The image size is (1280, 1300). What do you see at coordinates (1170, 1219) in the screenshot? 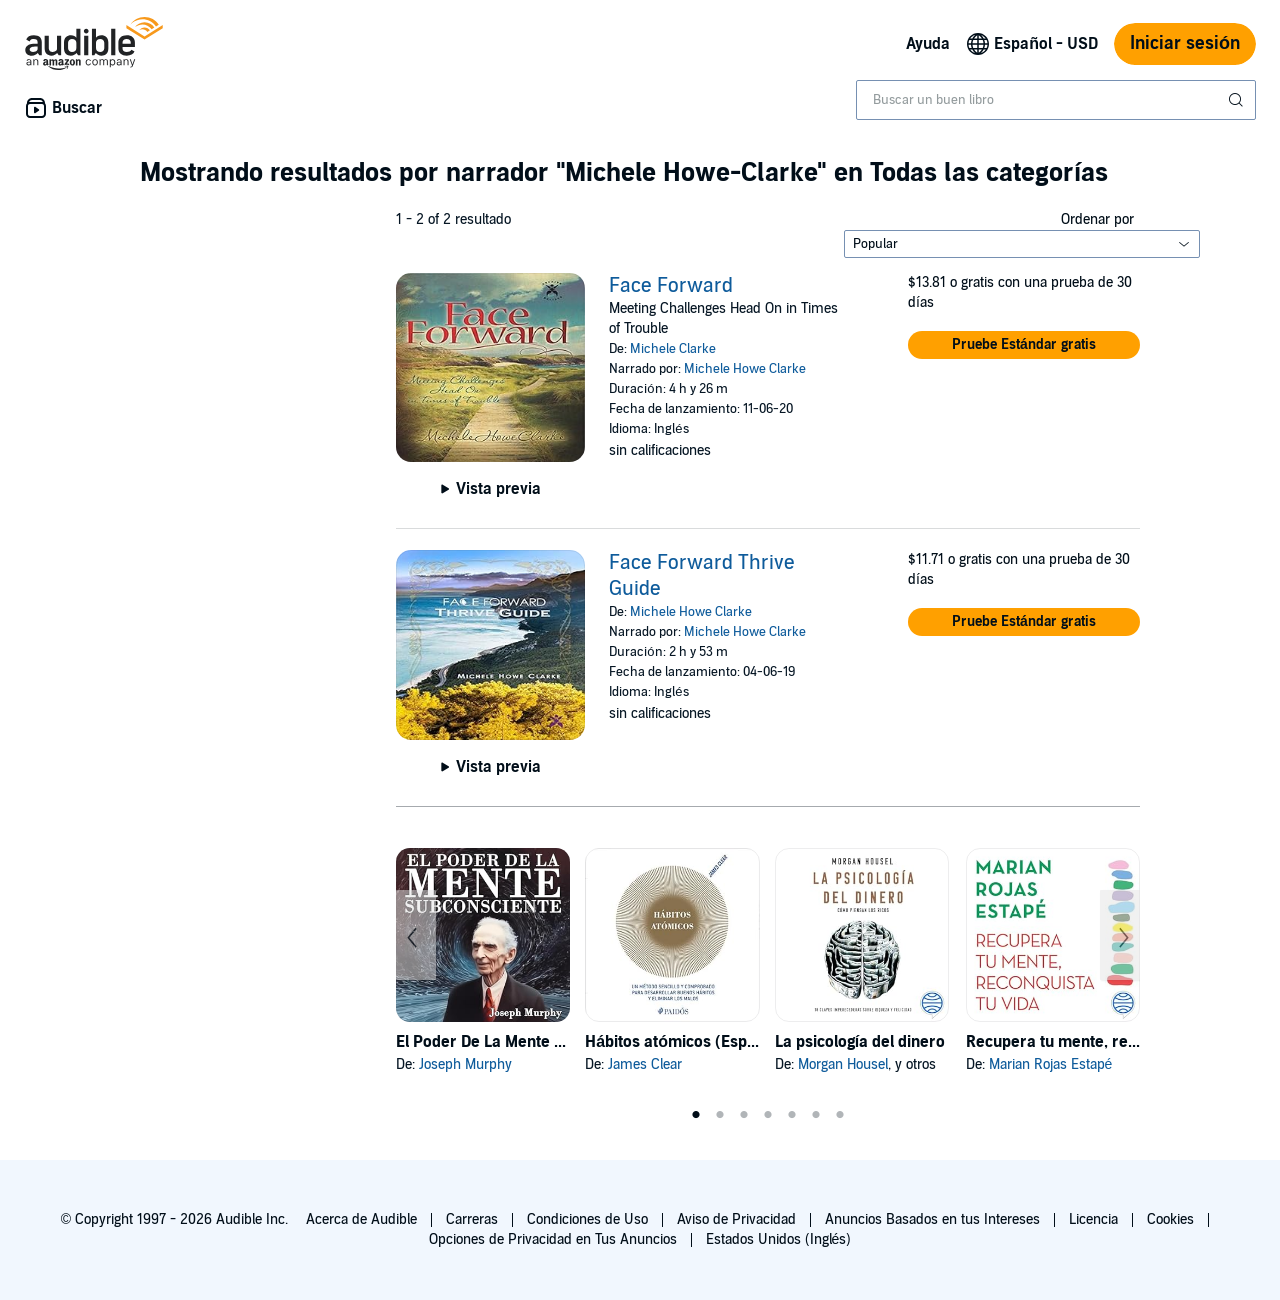
I see `Cookies` at bounding box center [1170, 1219].